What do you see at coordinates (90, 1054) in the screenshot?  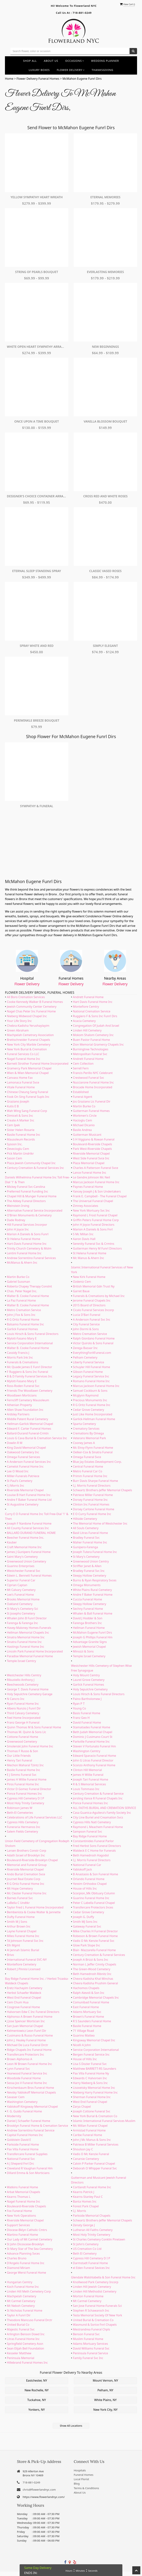 I see `Metropolitan Funeral Svc` at bounding box center [90, 1054].